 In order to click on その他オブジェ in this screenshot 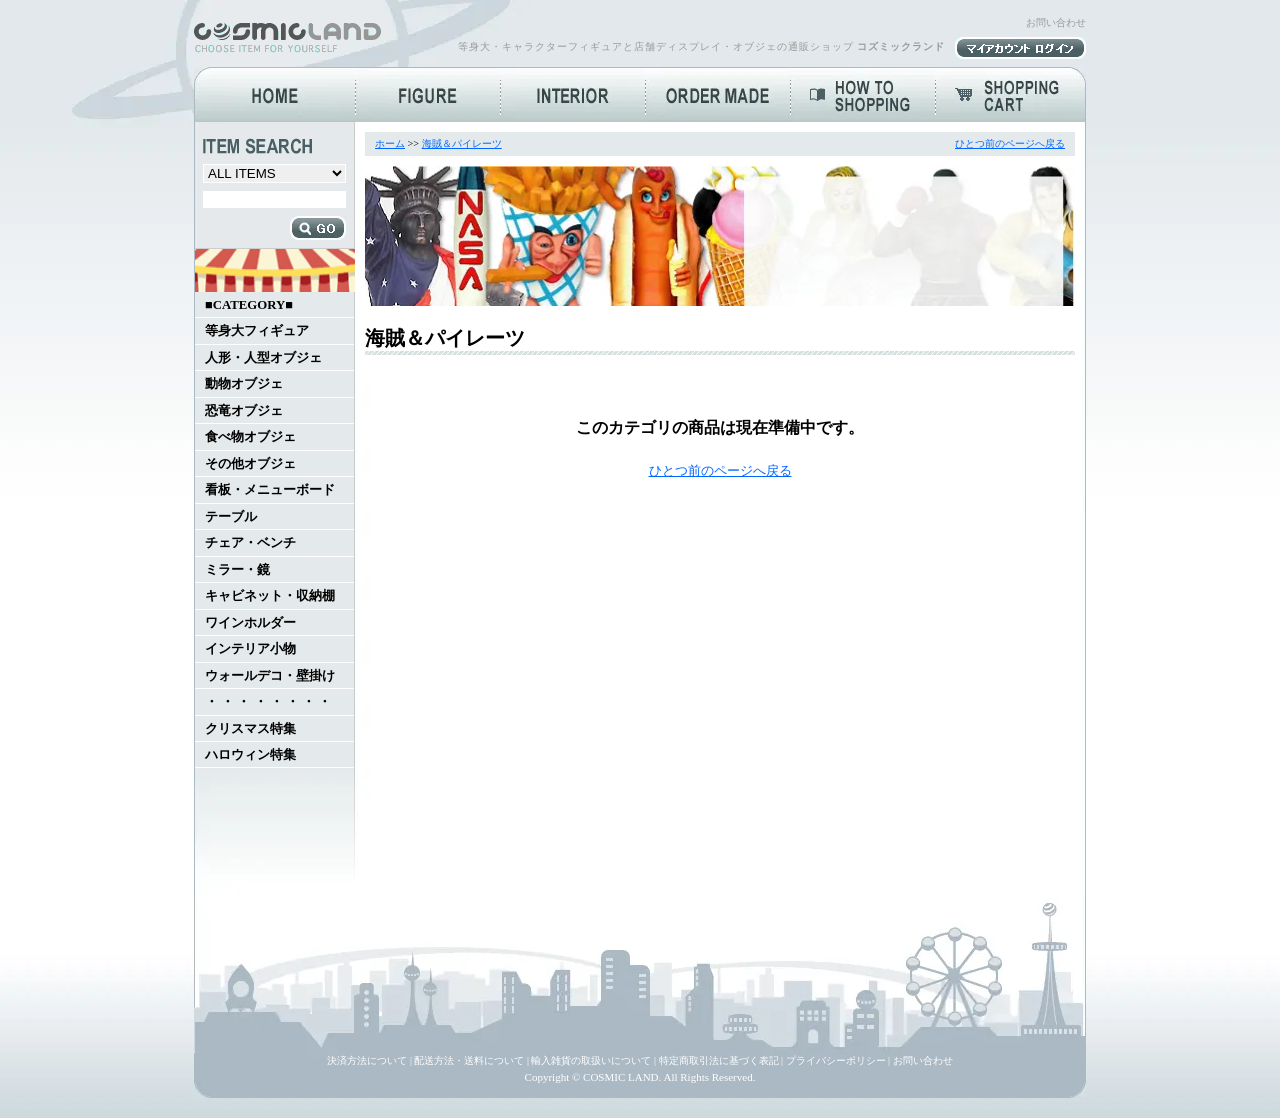, I will do `click(250, 464)`.